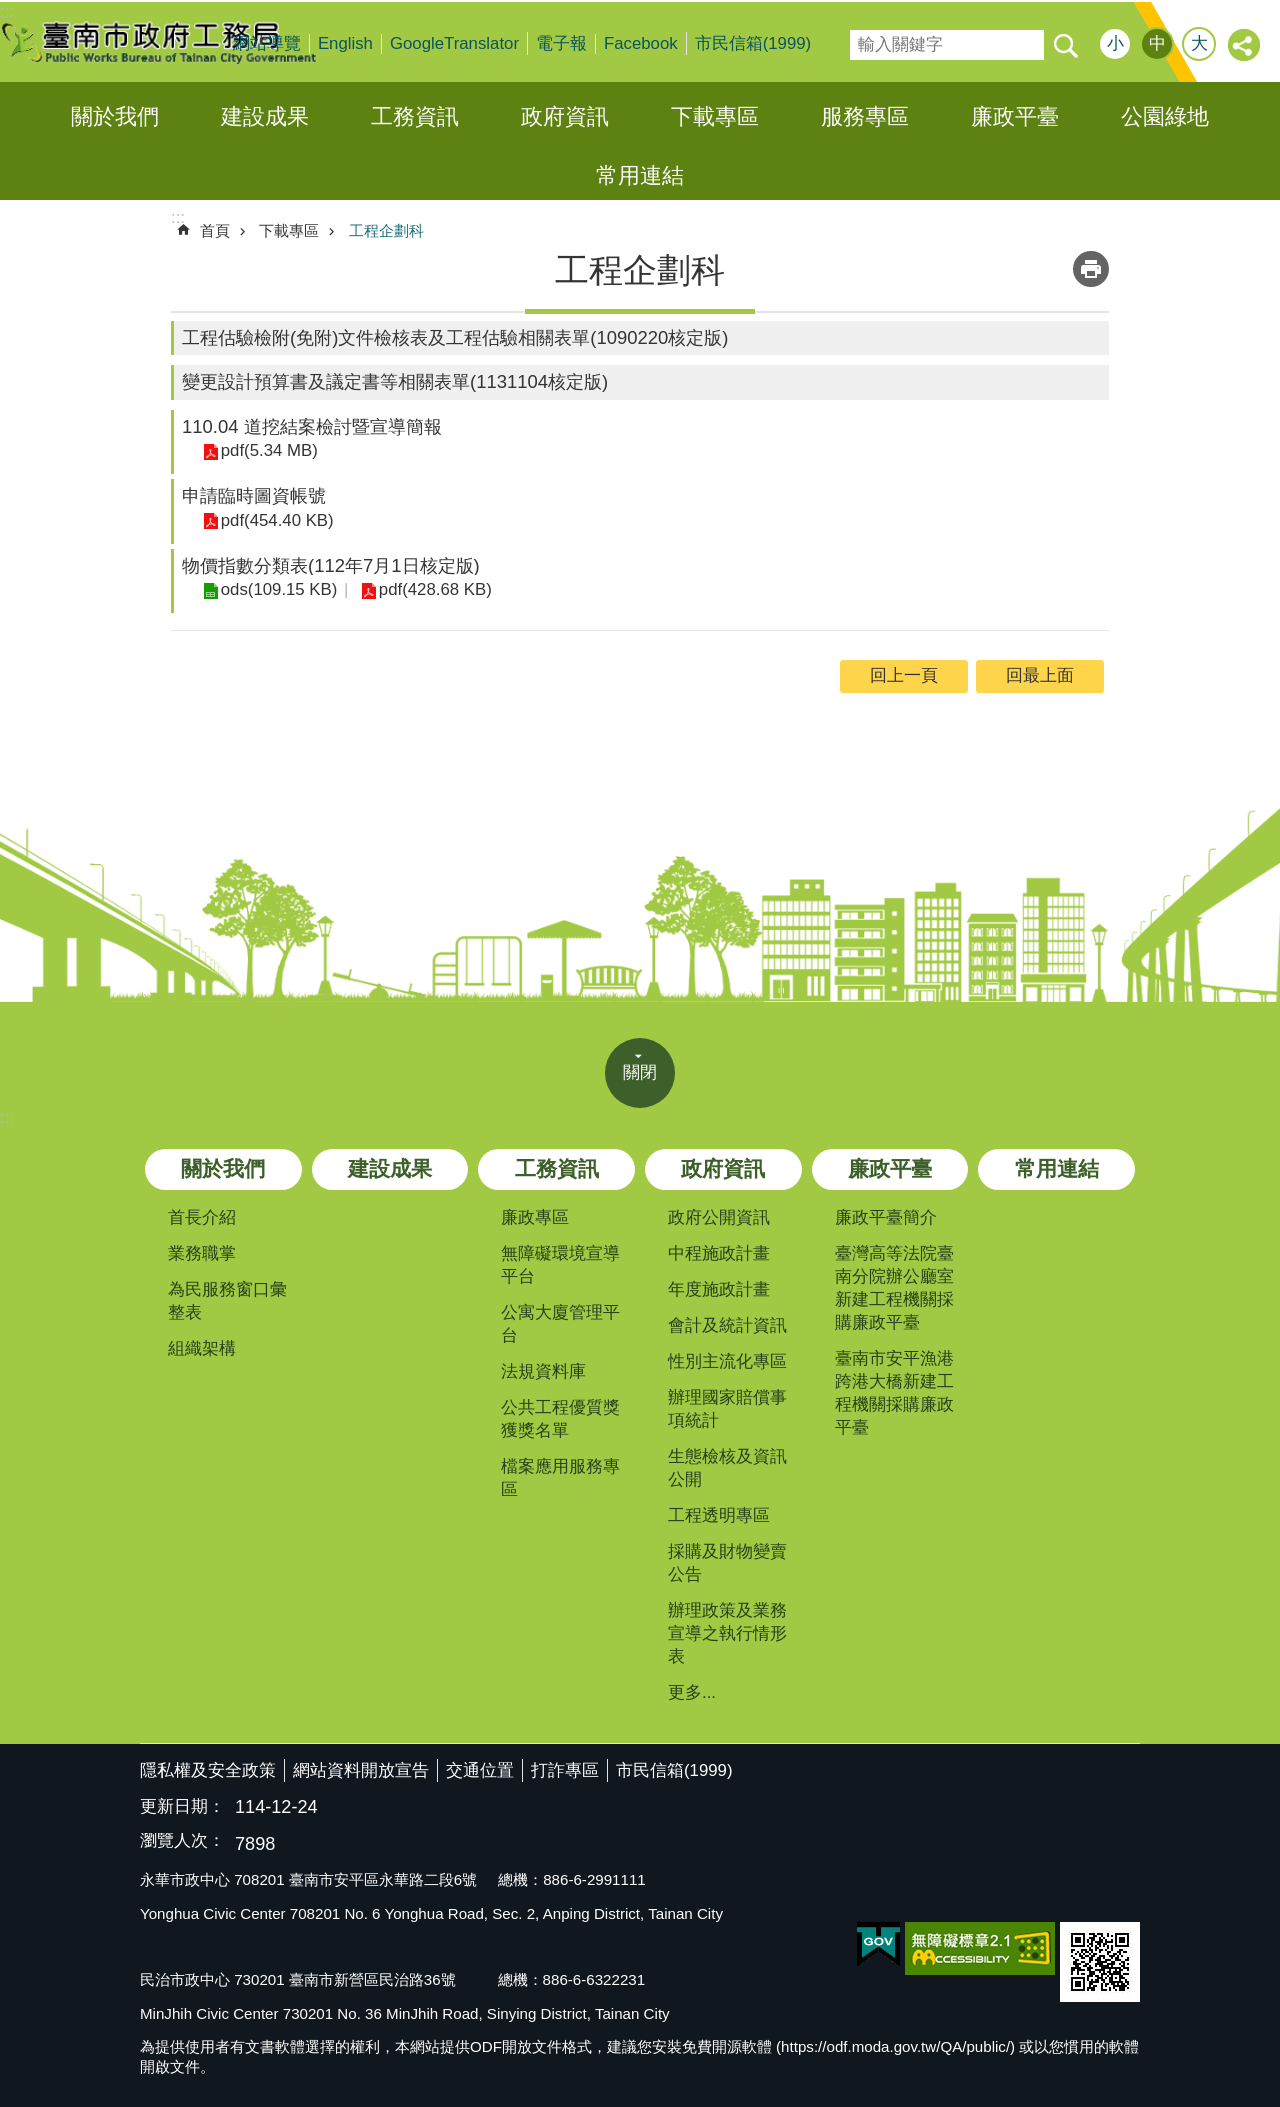  I want to click on 回最上面 [button], so click(1040, 675).